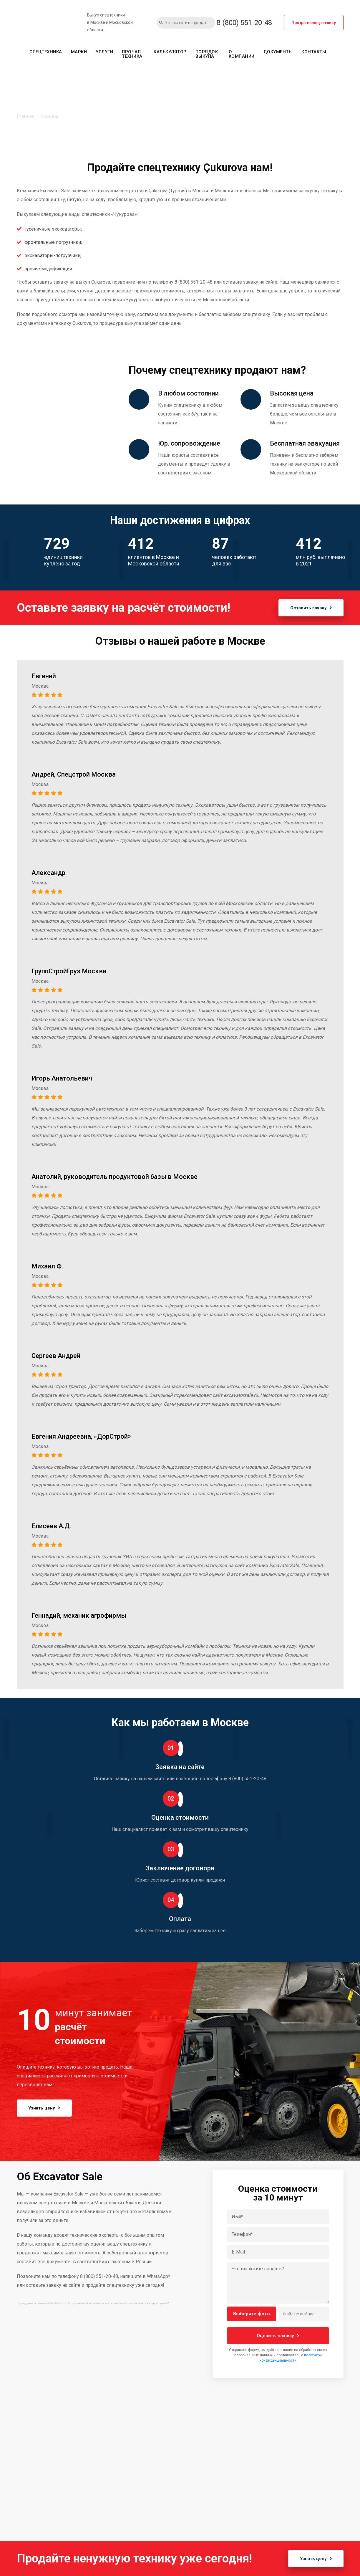 The width and height of the screenshot is (360, 2576). I want to click on Выберите фото, so click(251, 2314).